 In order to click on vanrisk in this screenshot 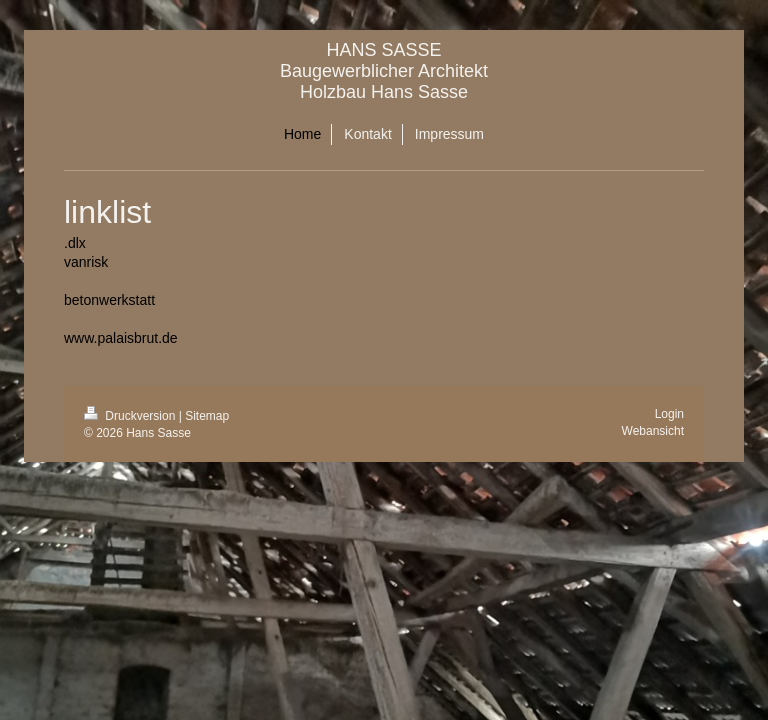, I will do `click(86, 262)`.